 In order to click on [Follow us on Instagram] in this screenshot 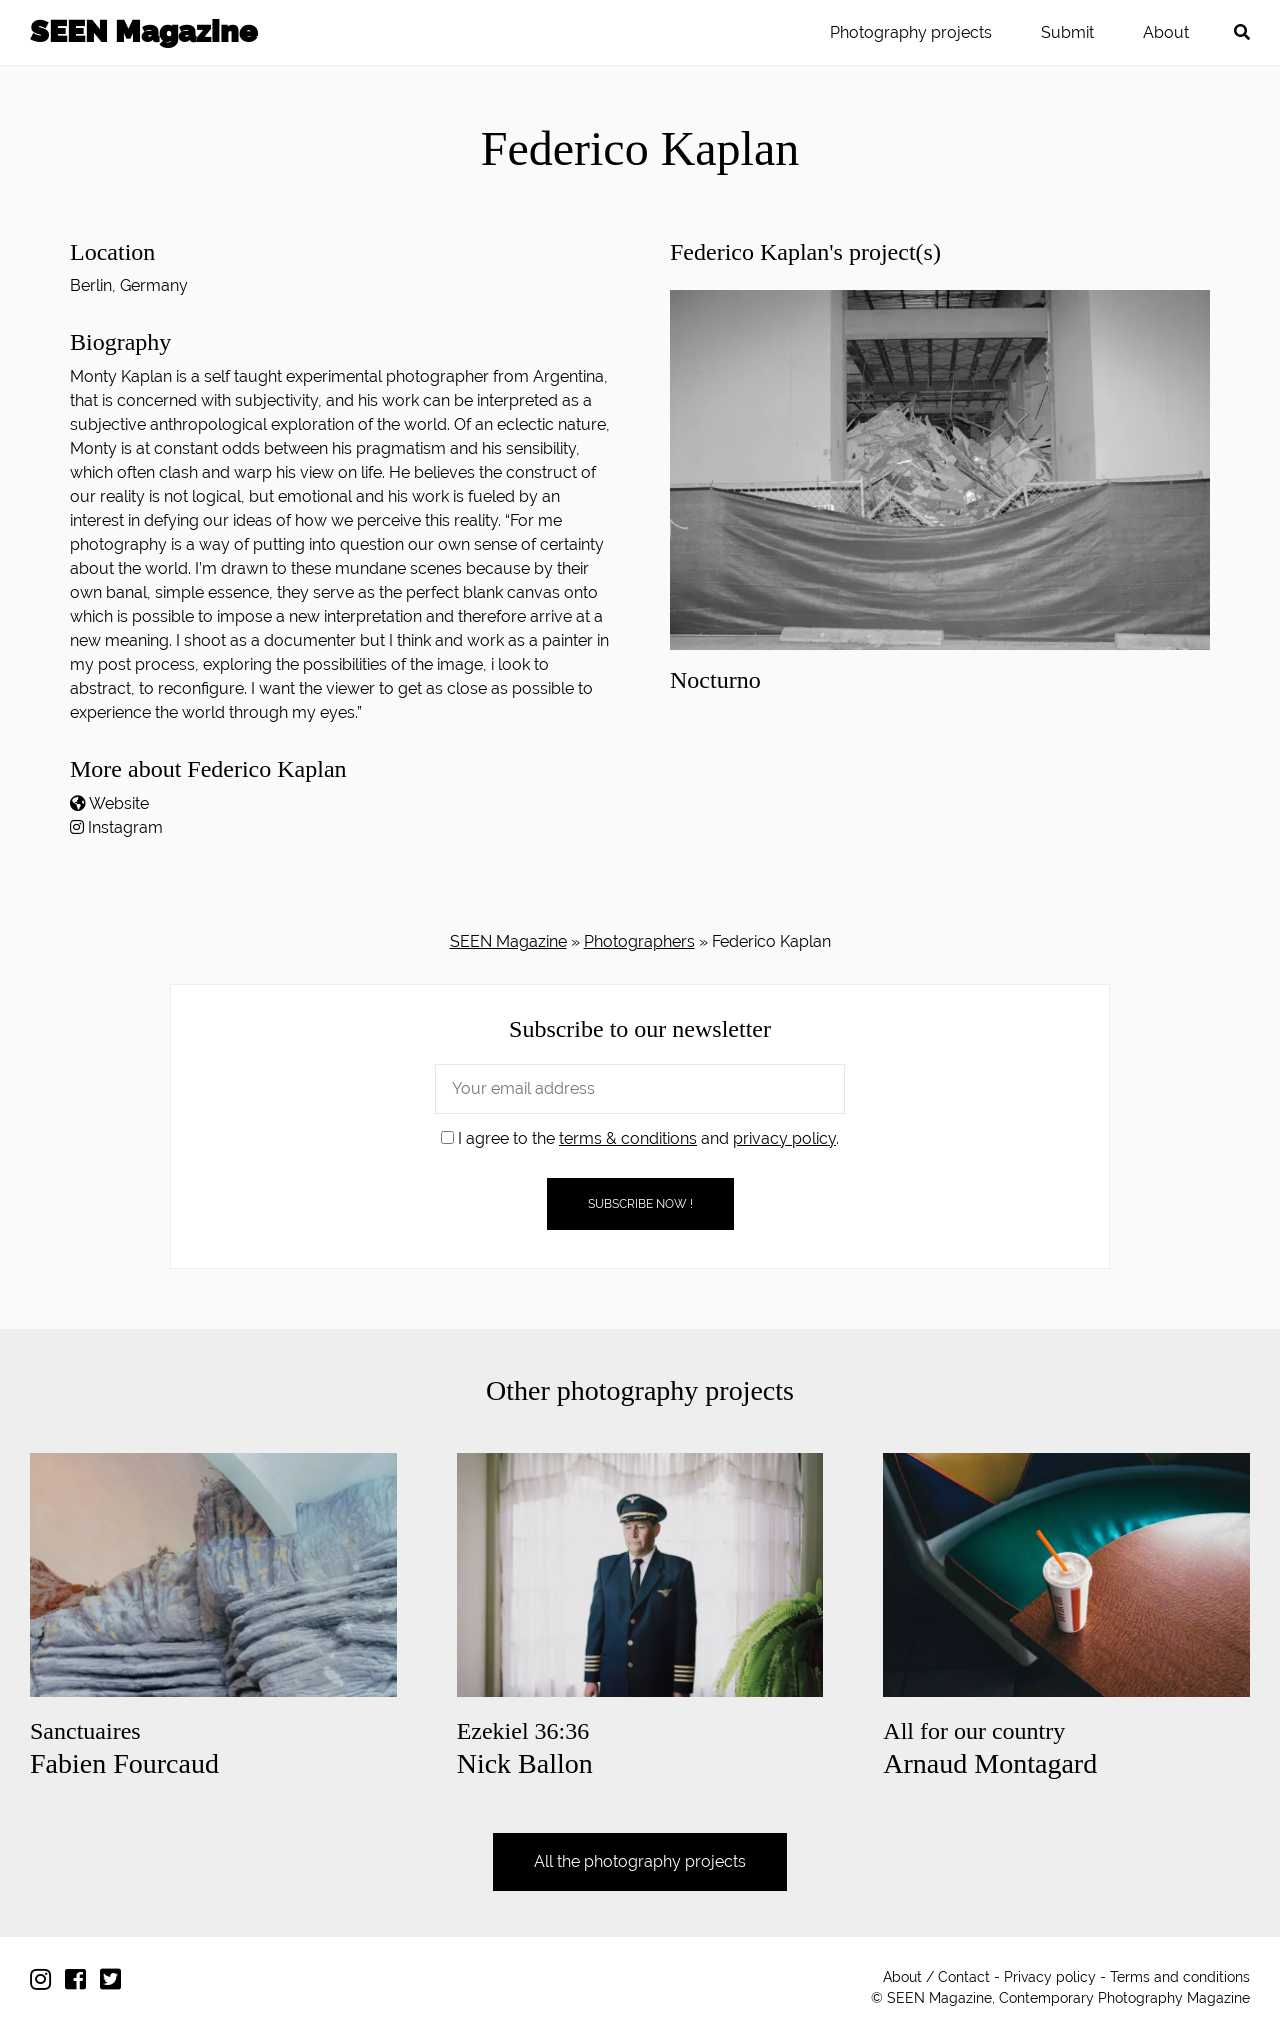, I will do `click(45, 1983)`.